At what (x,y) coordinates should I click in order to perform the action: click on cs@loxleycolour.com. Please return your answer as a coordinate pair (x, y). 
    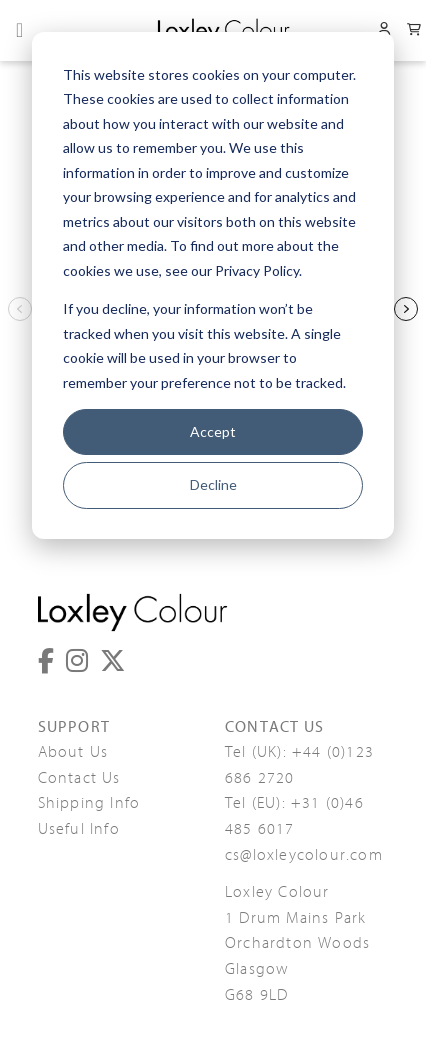
    Looking at the image, I should click on (304, 855).